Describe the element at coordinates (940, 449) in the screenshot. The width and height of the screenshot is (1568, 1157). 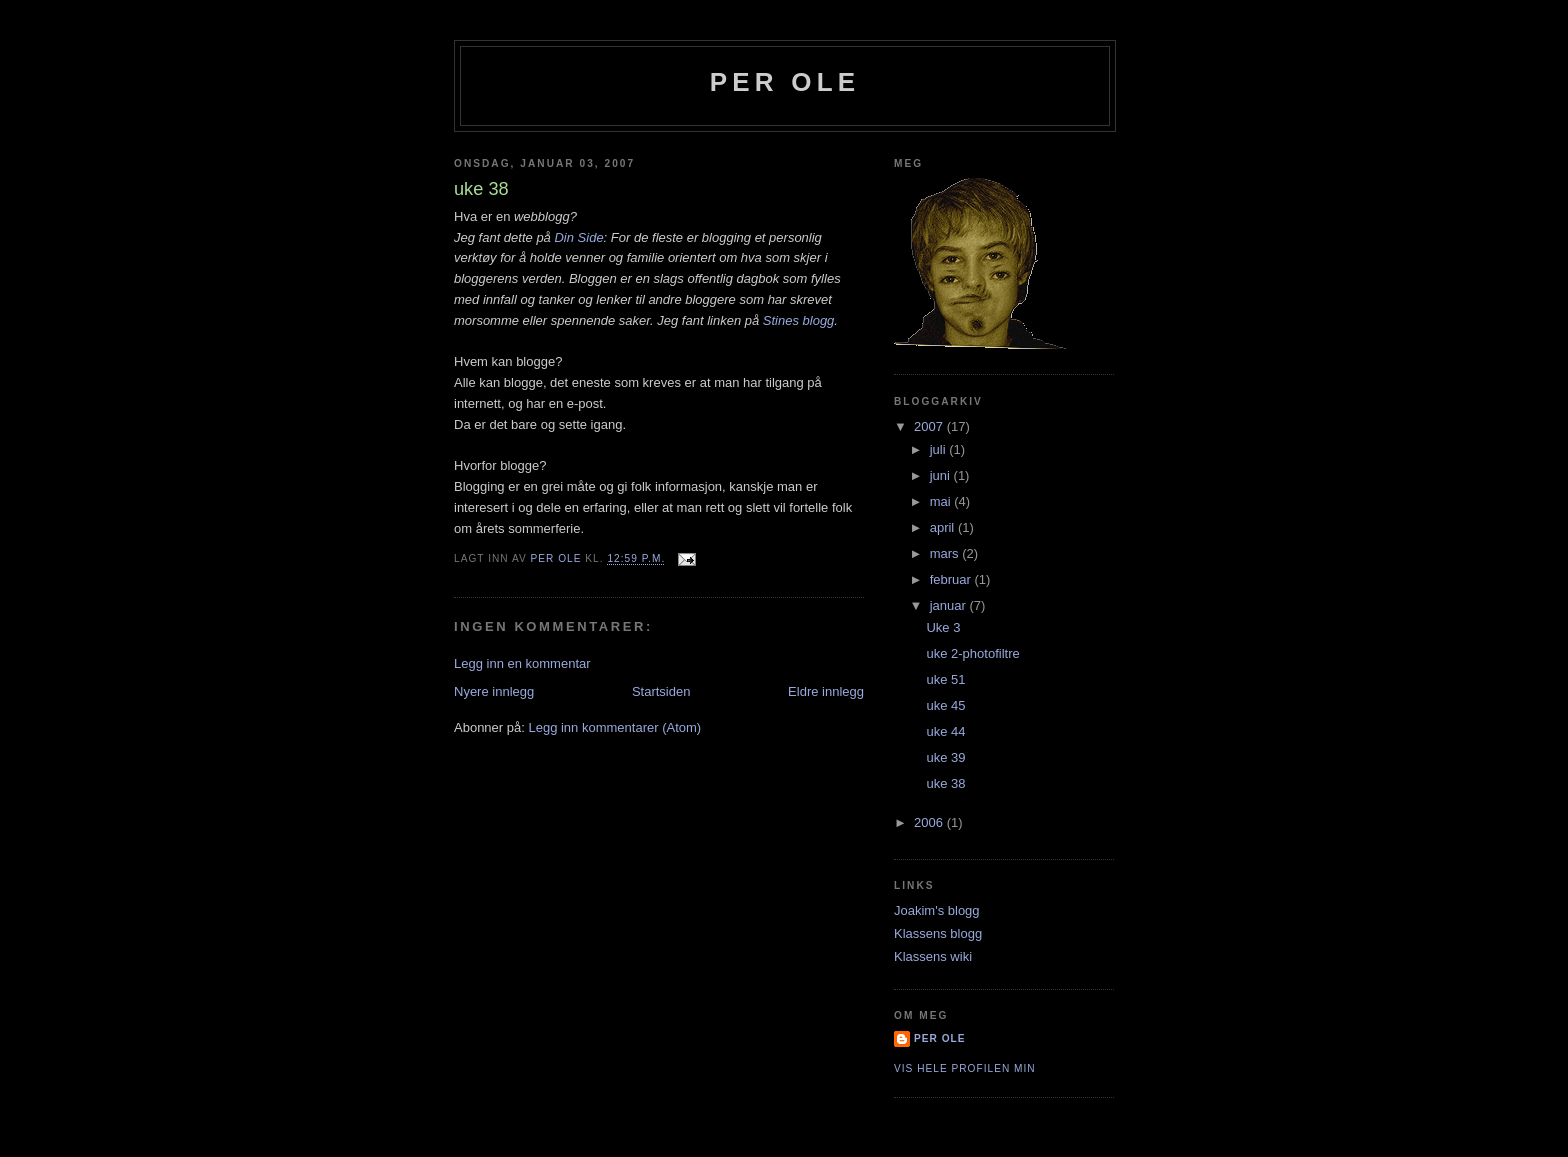
I see `juli` at that location.